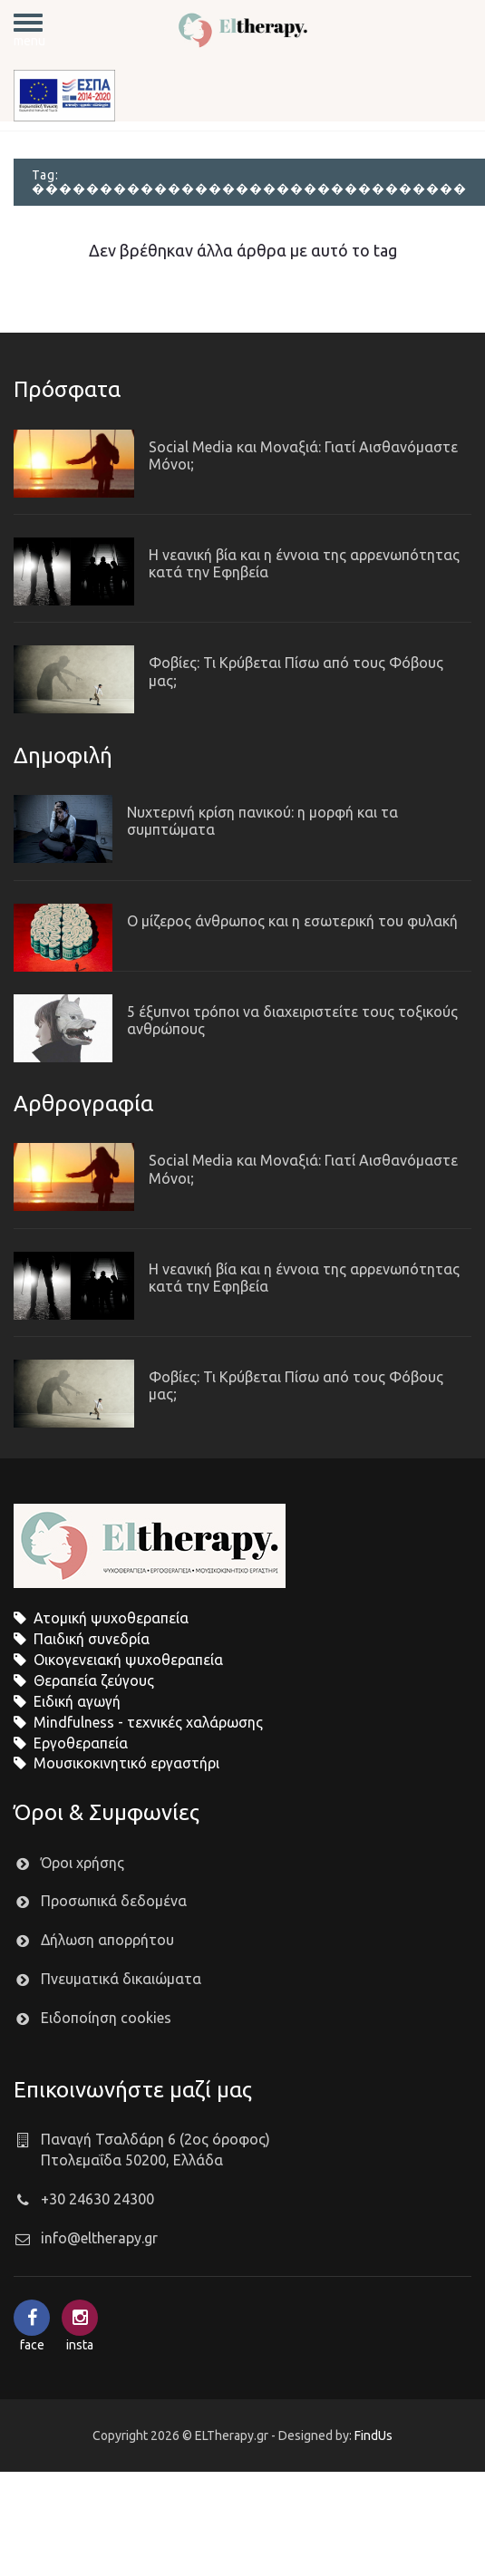 Image resolution: width=485 pixels, height=2576 pixels. I want to click on menu, so click(29, 31).